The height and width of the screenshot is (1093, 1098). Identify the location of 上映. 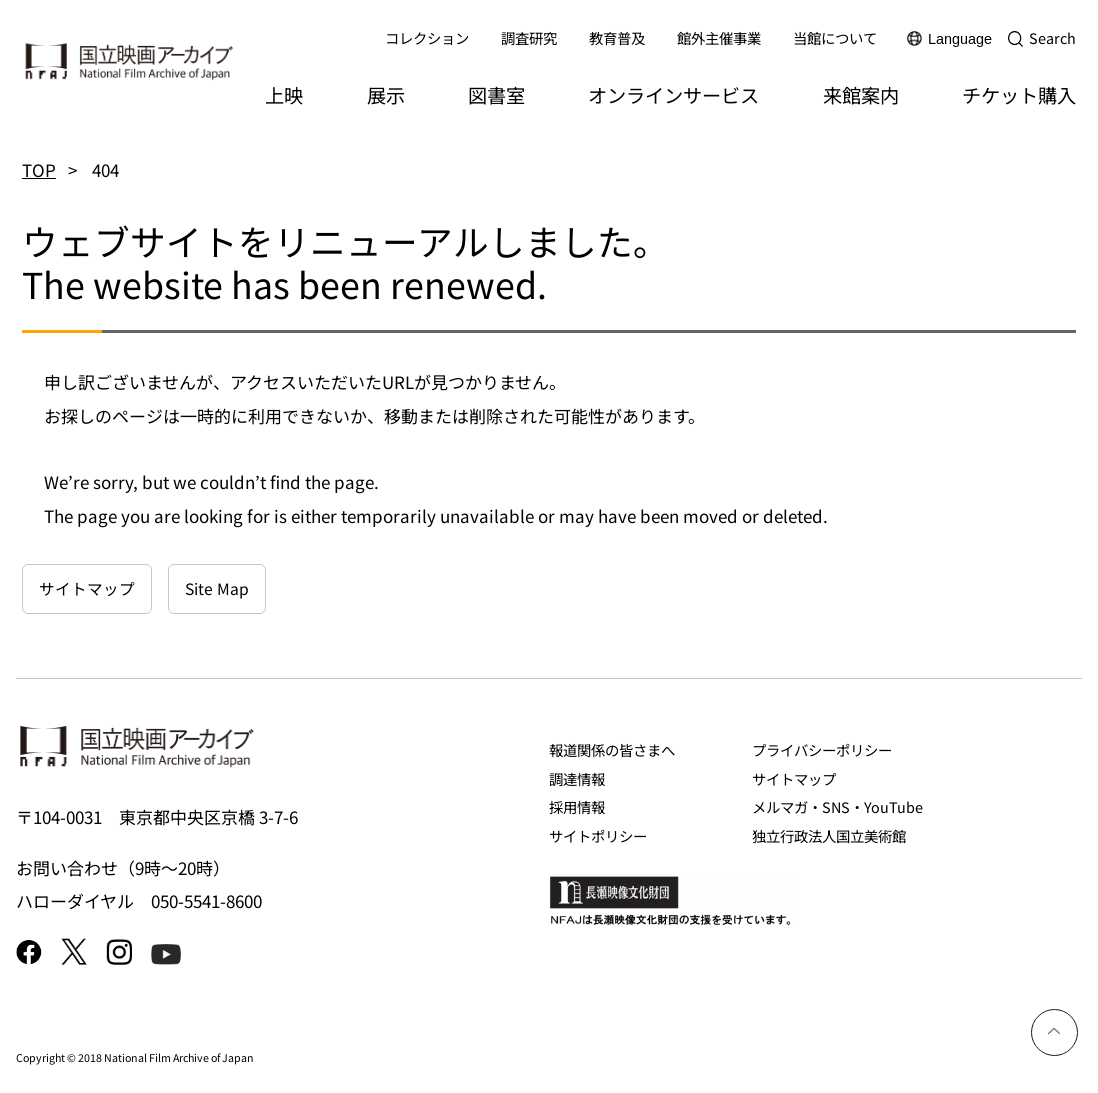
(284, 95).